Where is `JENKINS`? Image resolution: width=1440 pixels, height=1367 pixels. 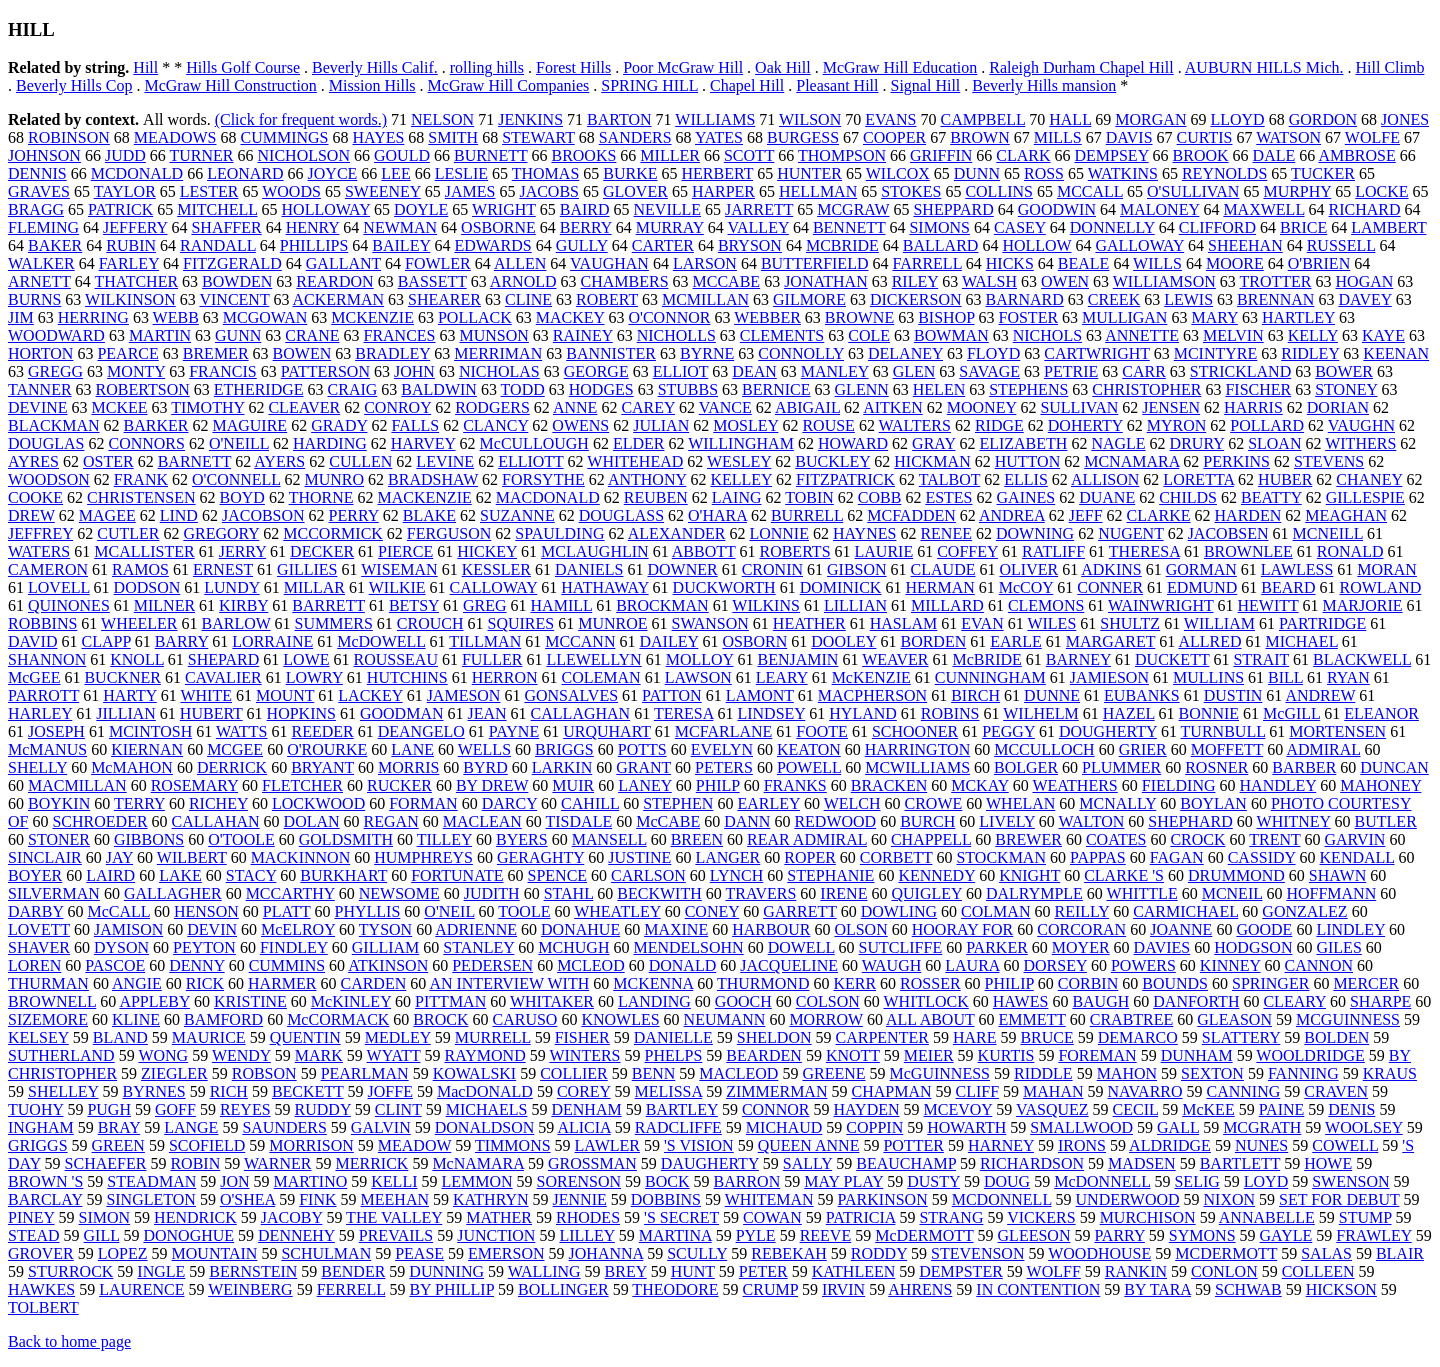
JENKINS is located at coordinates (530, 119).